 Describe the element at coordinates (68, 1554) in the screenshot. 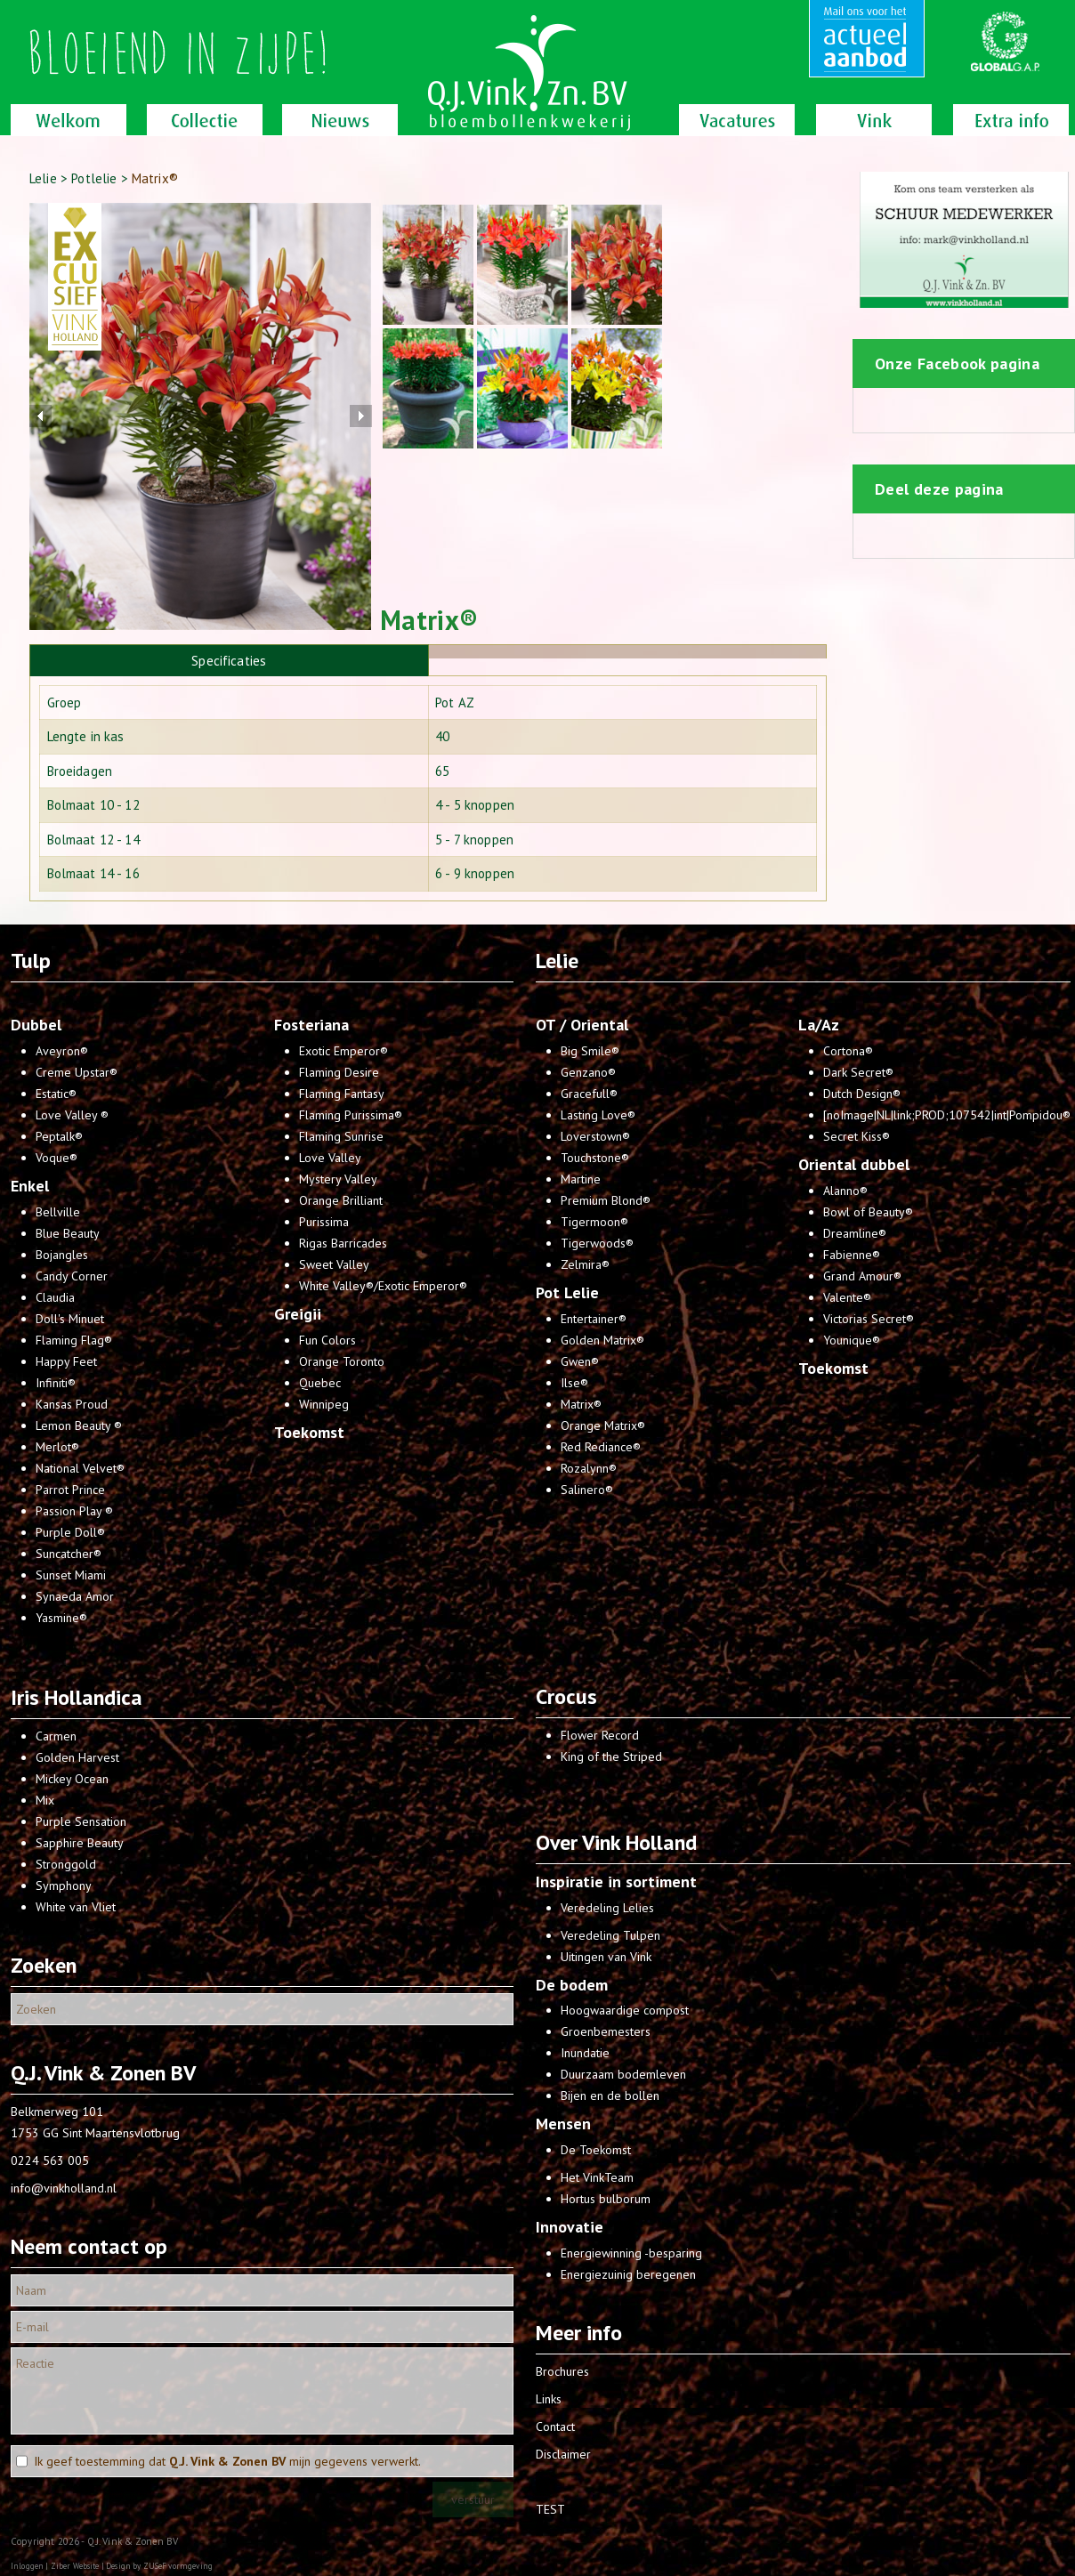

I see `Suncatcher®` at that location.